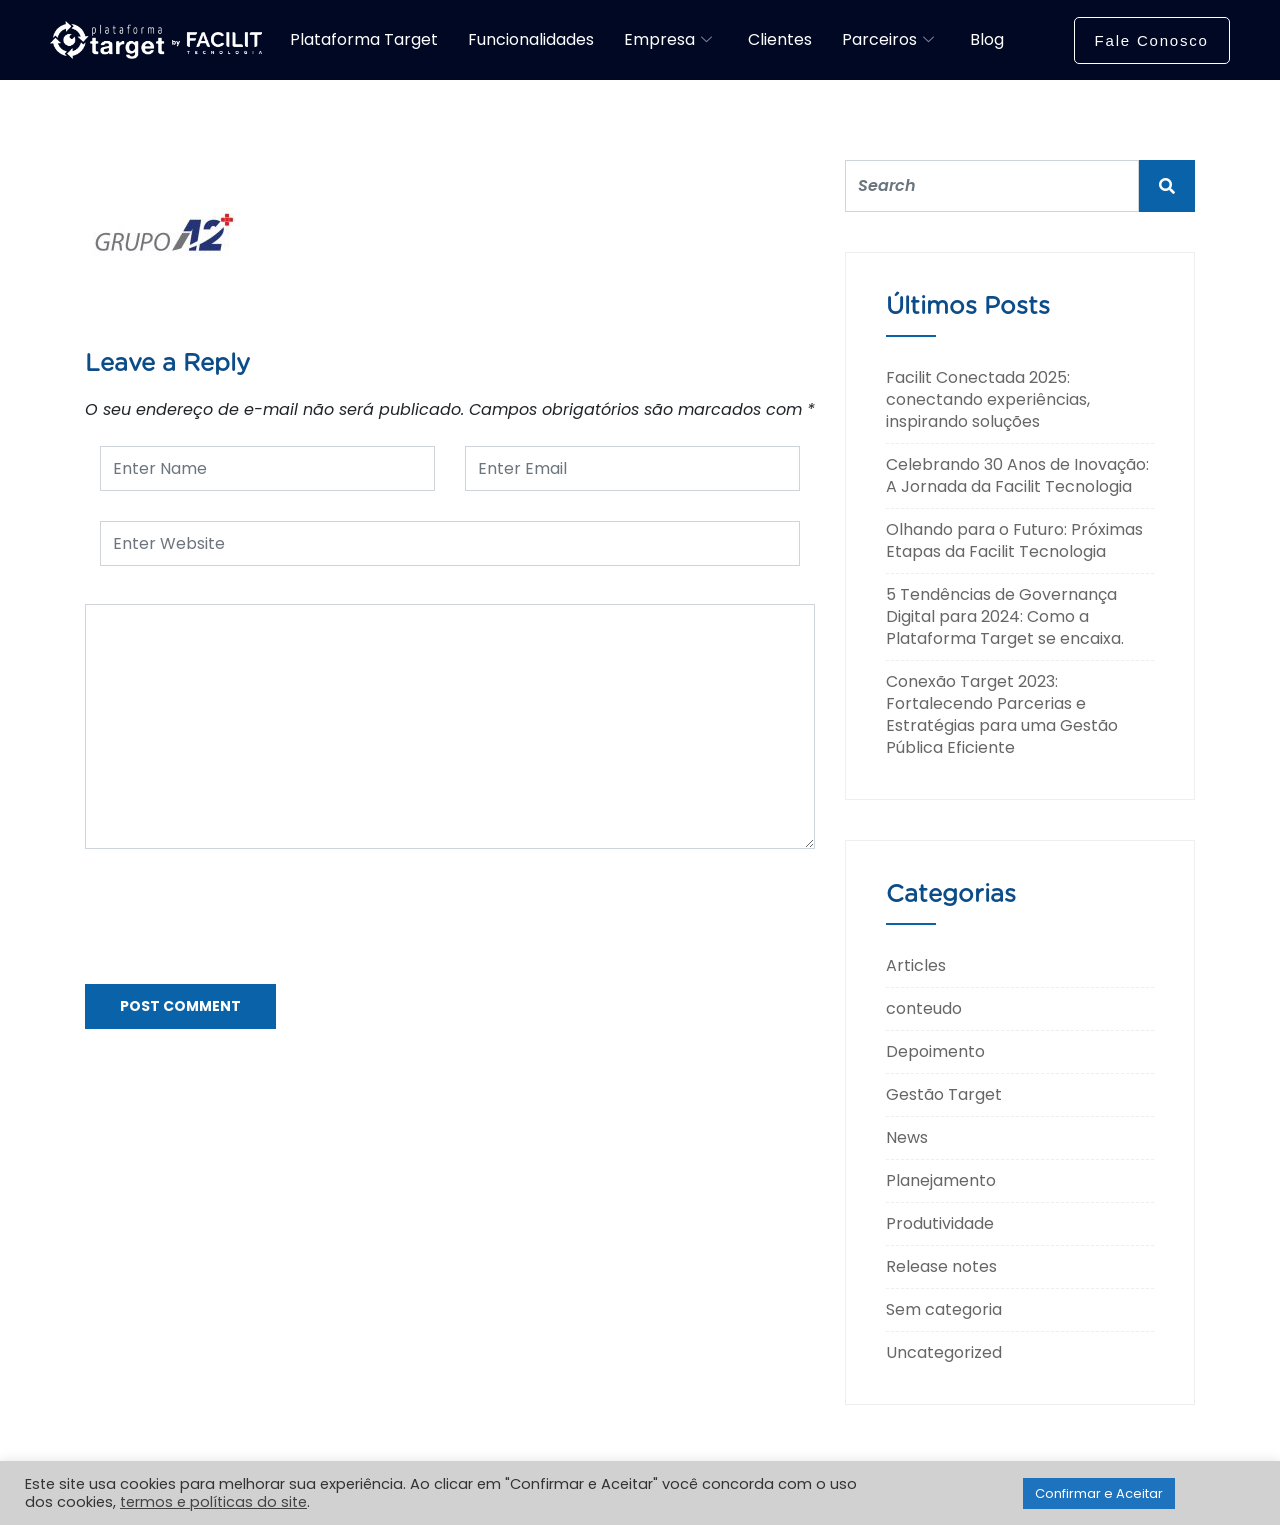 The image size is (1280, 1525). What do you see at coordinates (935, 1051) in the screenshot?
I see `Depoimento` at bounding box center [935, 1051].